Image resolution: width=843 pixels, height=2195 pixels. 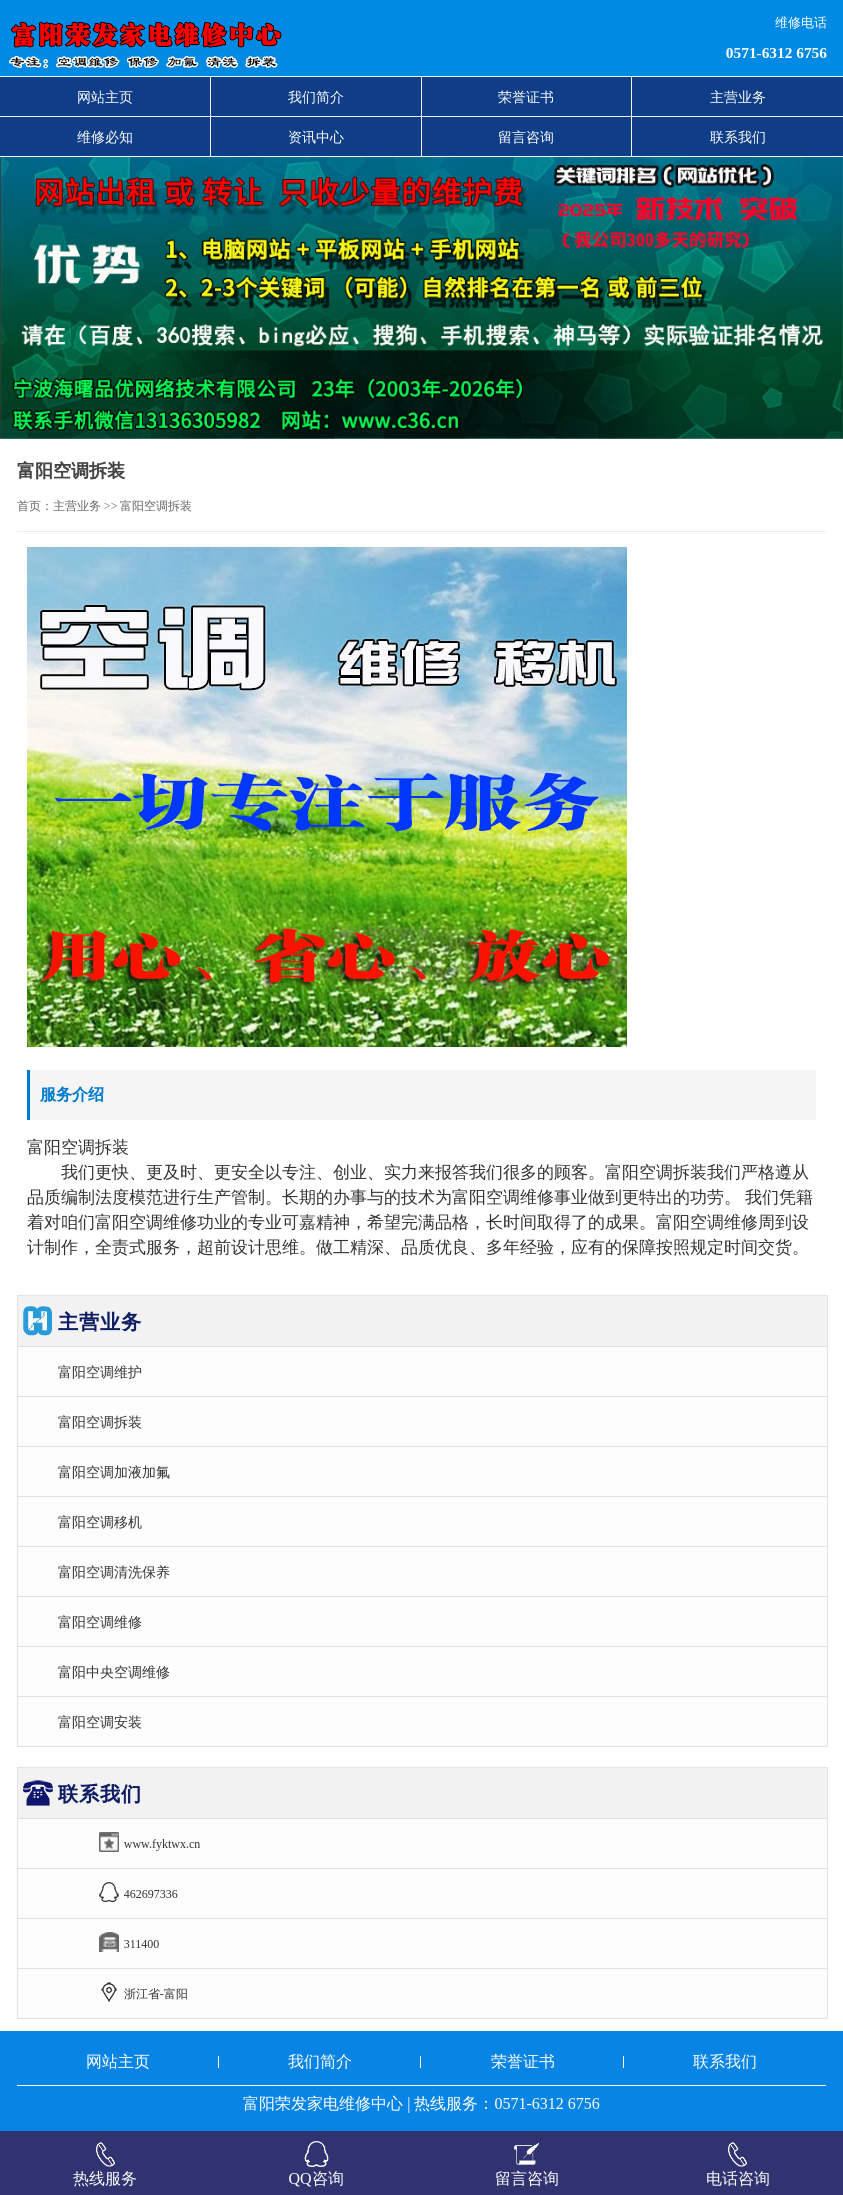 I want to click on 我们简介, so click(x=316, y=97).